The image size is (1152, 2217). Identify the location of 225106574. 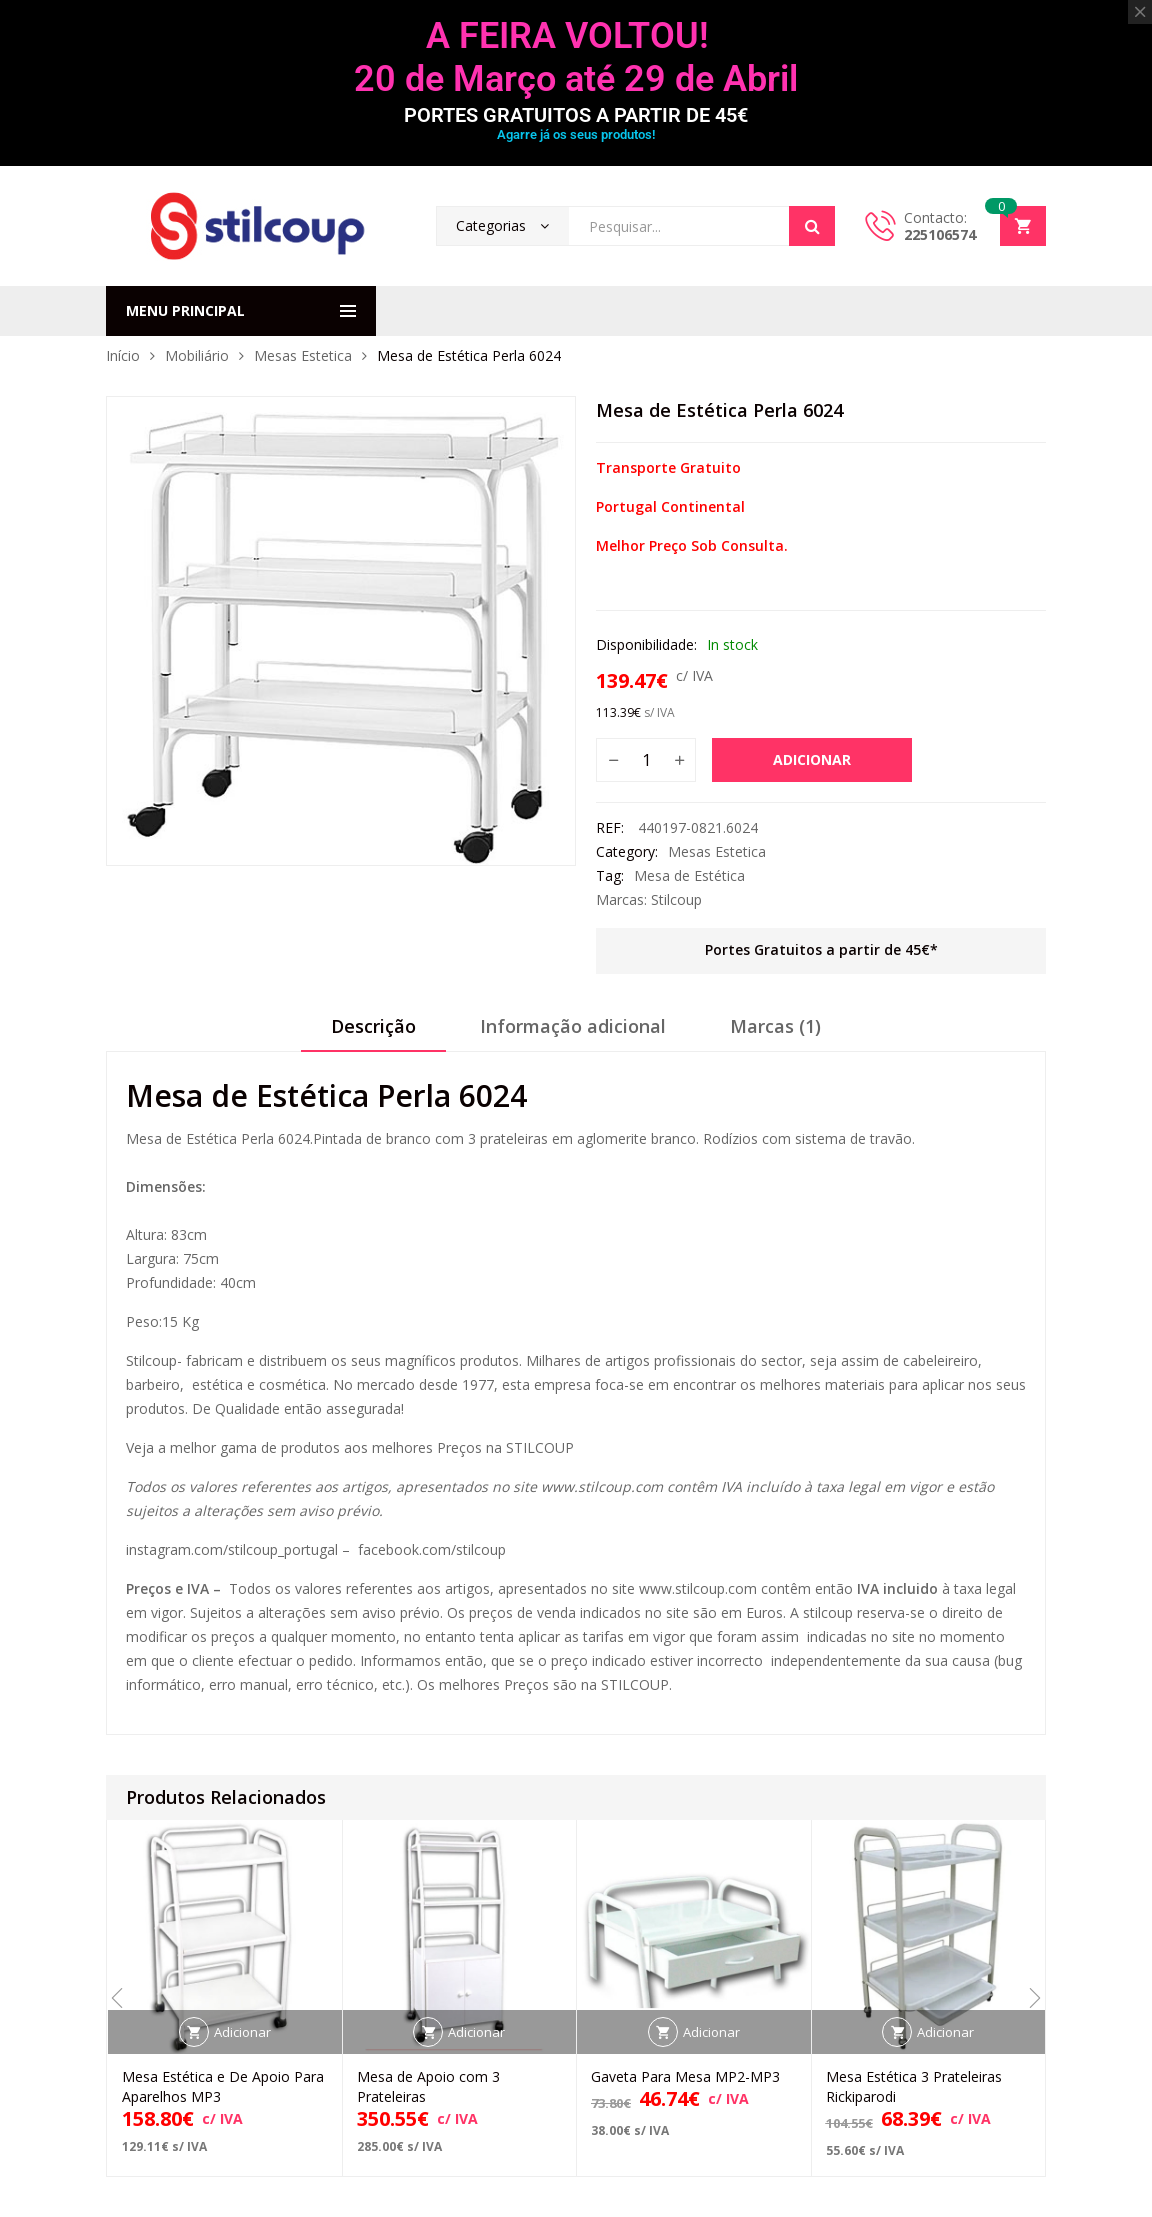
(940, 234).